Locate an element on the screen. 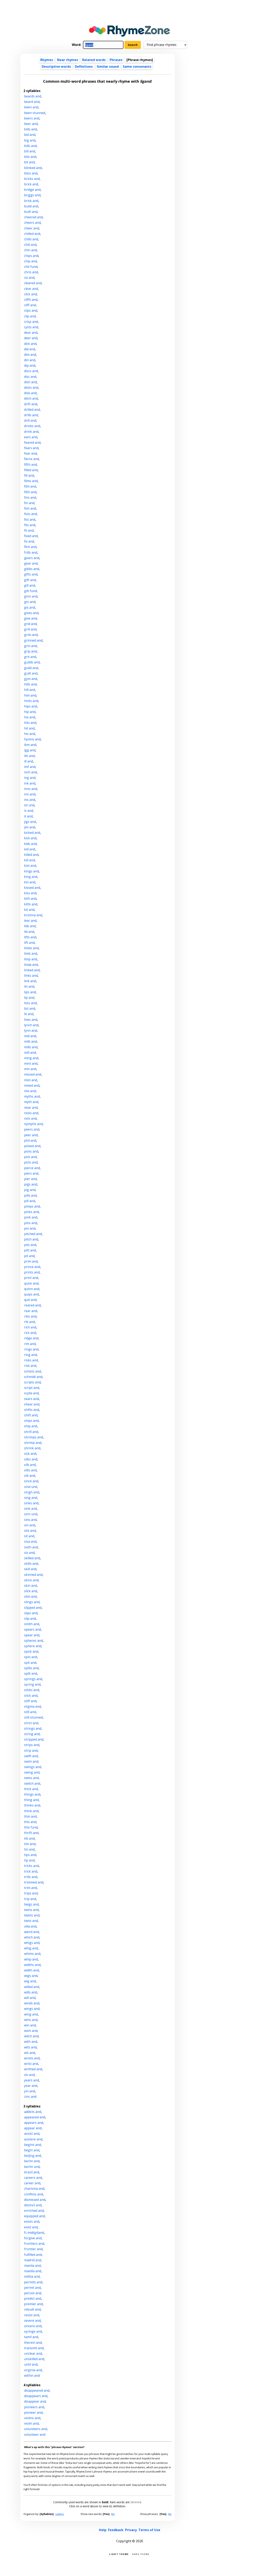 Image resolution: width=259 pixels, height=2576 pixels. Privacy is located at coordinates (131, 2530).